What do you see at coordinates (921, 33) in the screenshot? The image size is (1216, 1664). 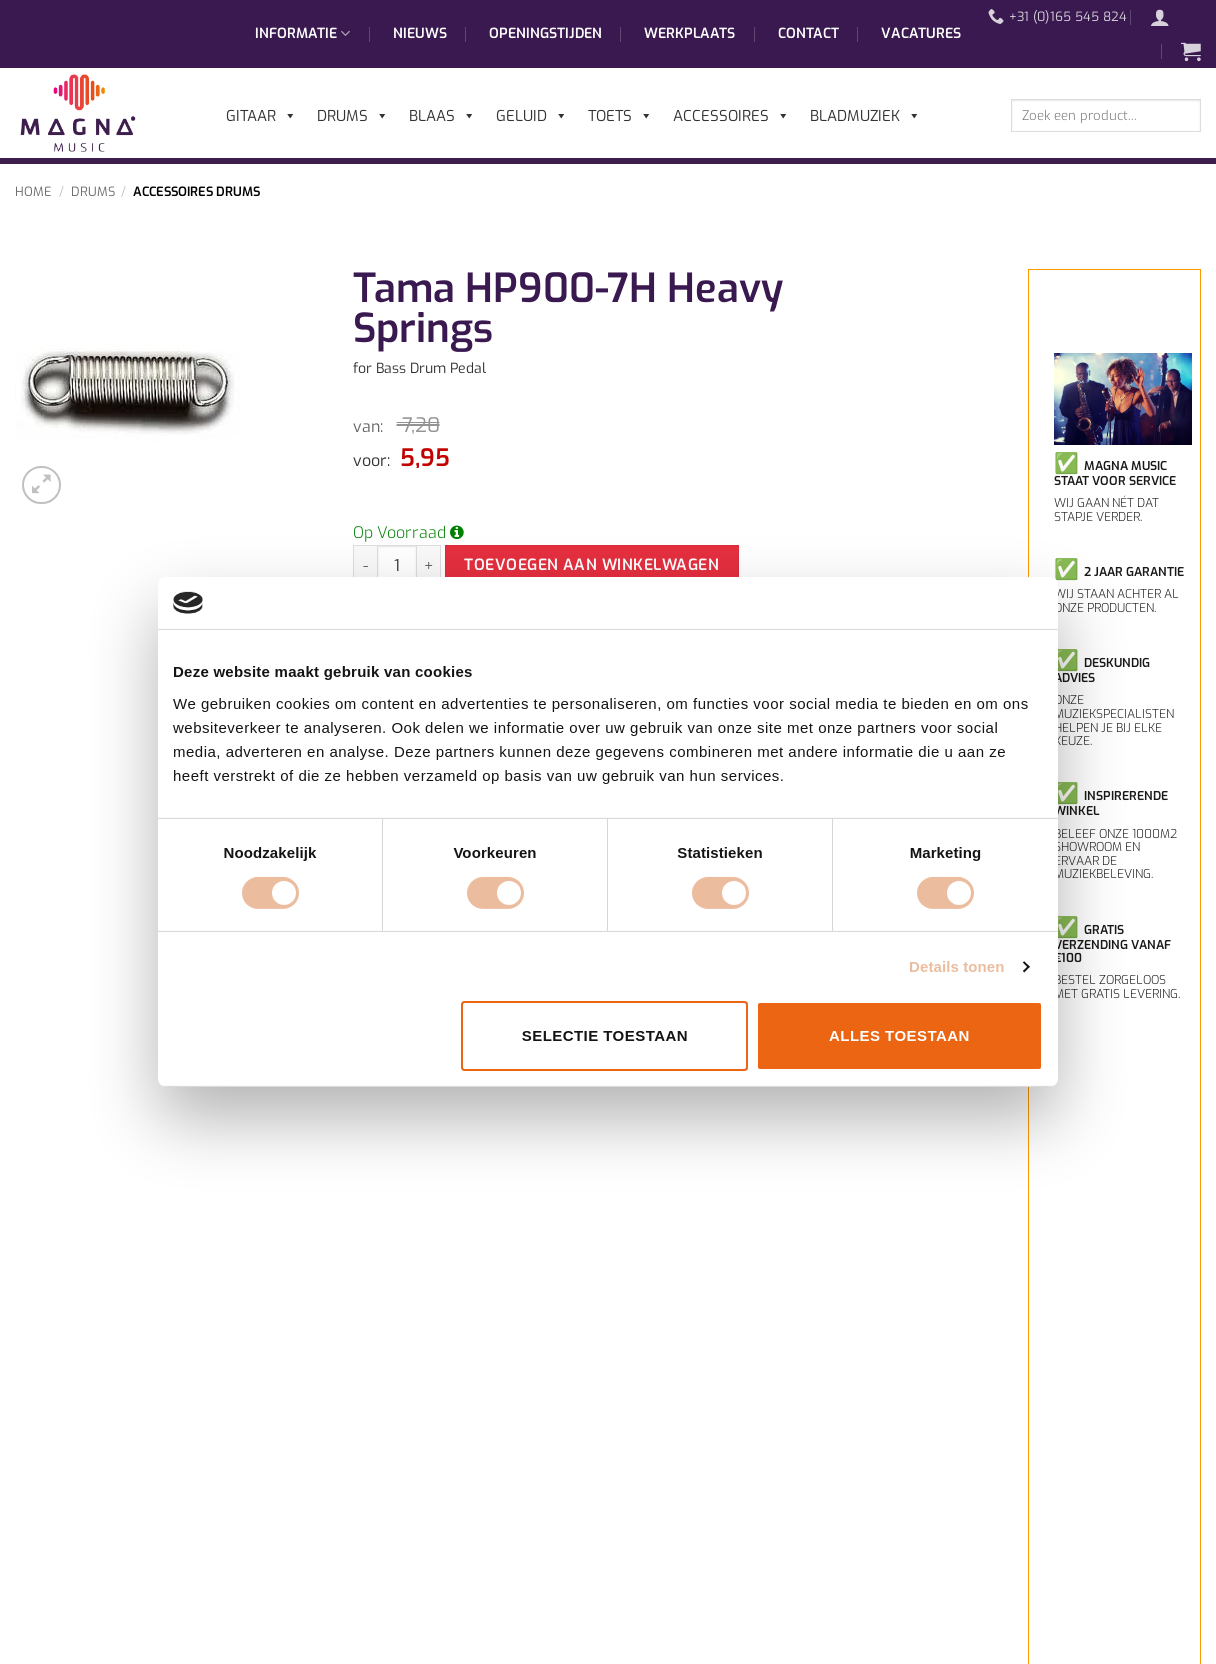 I see `Vacatures` at bounding box center [921, 33].